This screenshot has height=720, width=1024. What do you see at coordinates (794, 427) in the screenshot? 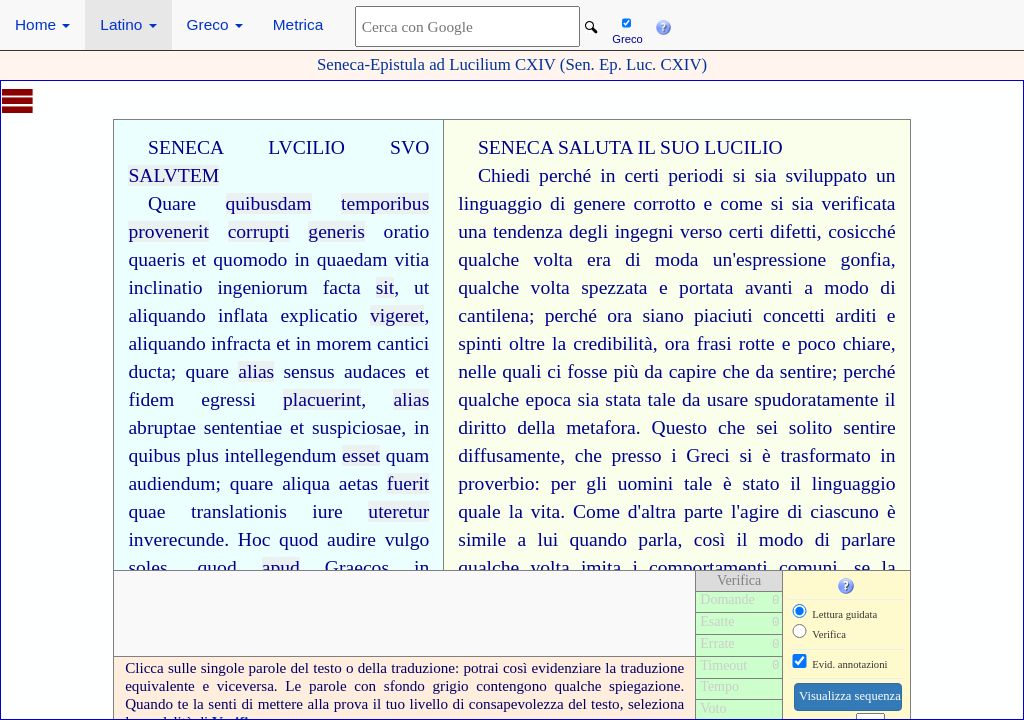
I see `sei solito` at bounding box center [794, 427].